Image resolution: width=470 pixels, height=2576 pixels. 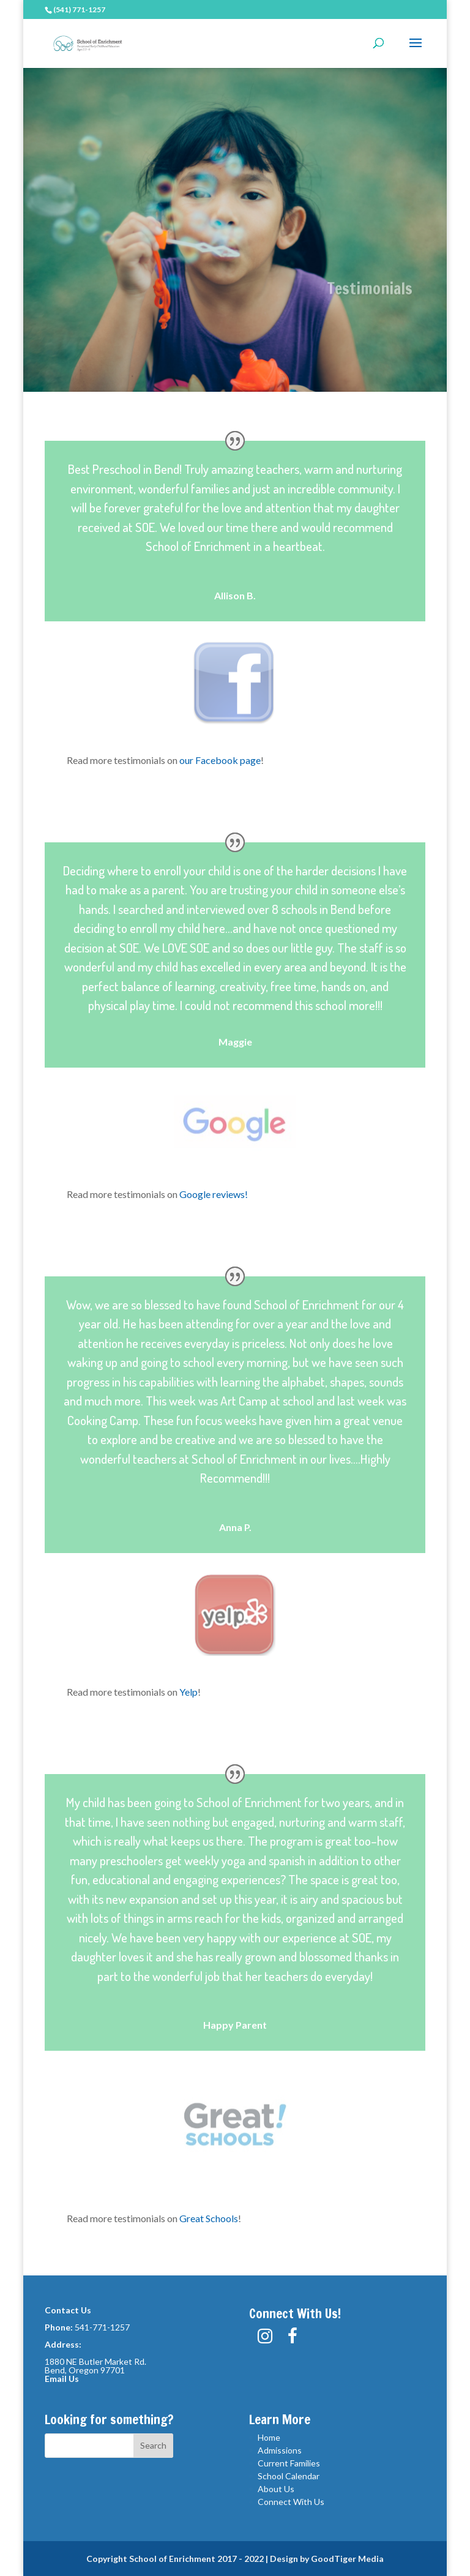 What do you see at coordinates (269, 2437) in the screenshot?
I see `Home` at bounding box center [269, 2437].